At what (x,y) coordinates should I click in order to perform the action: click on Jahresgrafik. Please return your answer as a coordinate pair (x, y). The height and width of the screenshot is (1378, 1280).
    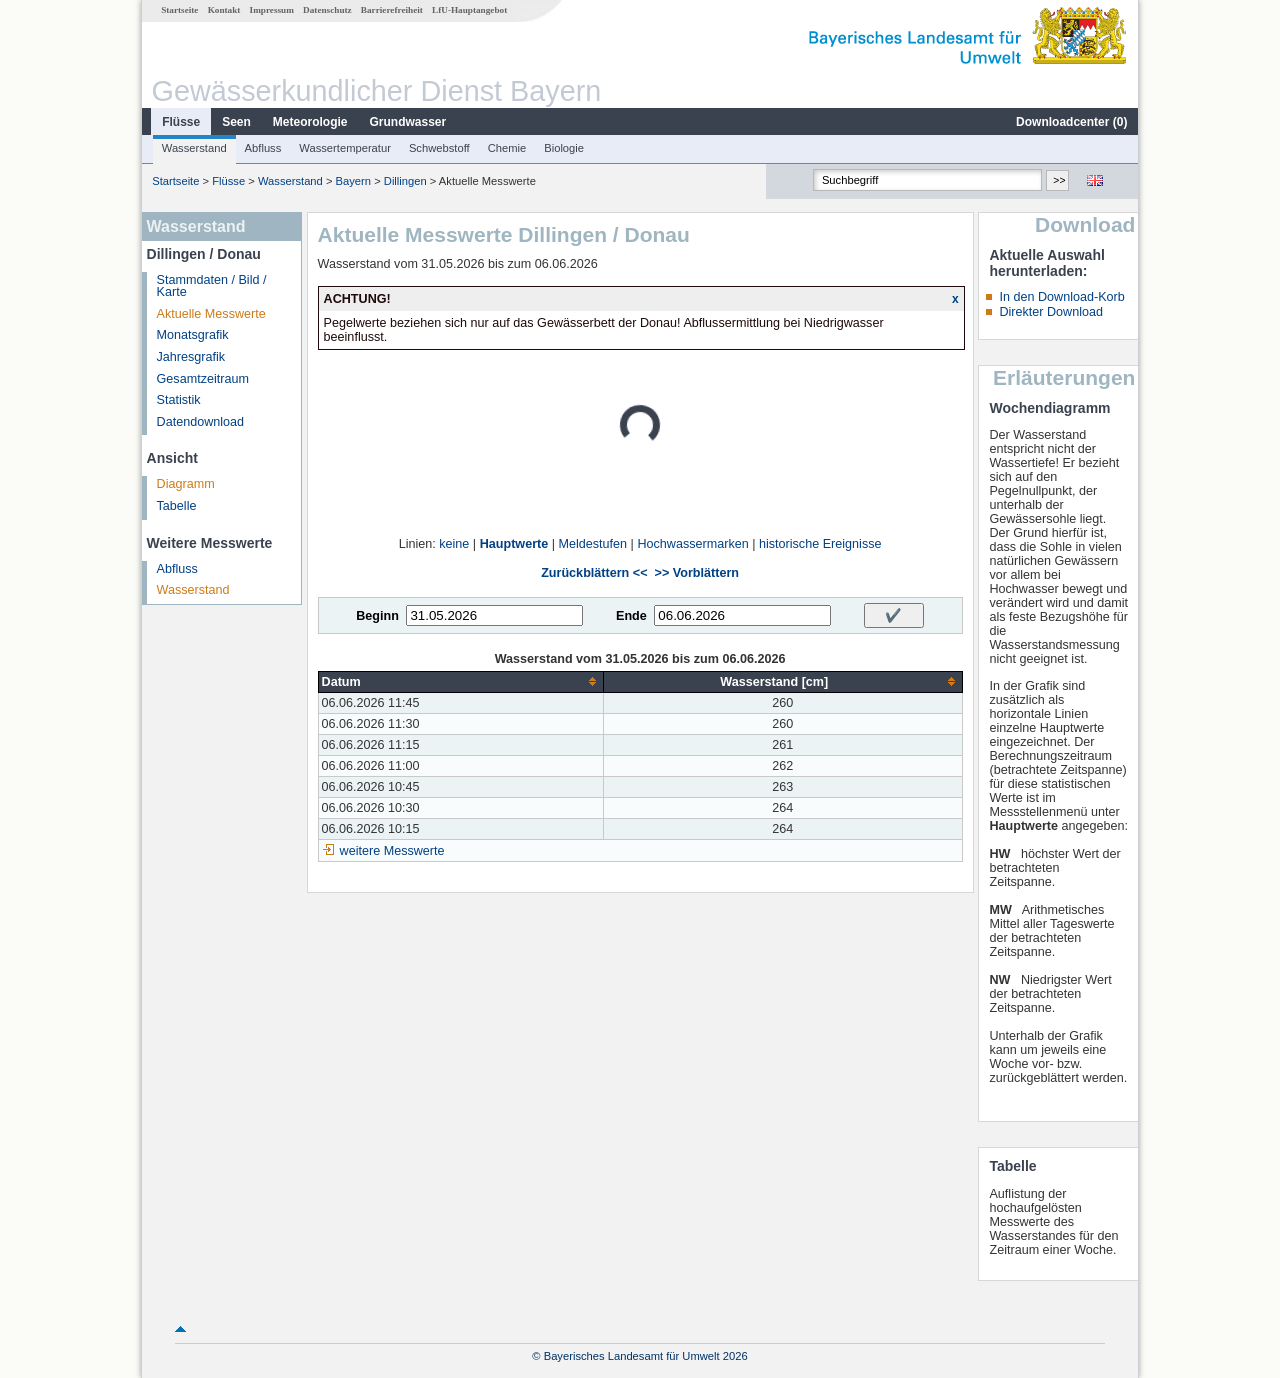
    Looking at the image, I should click on (191, 357).